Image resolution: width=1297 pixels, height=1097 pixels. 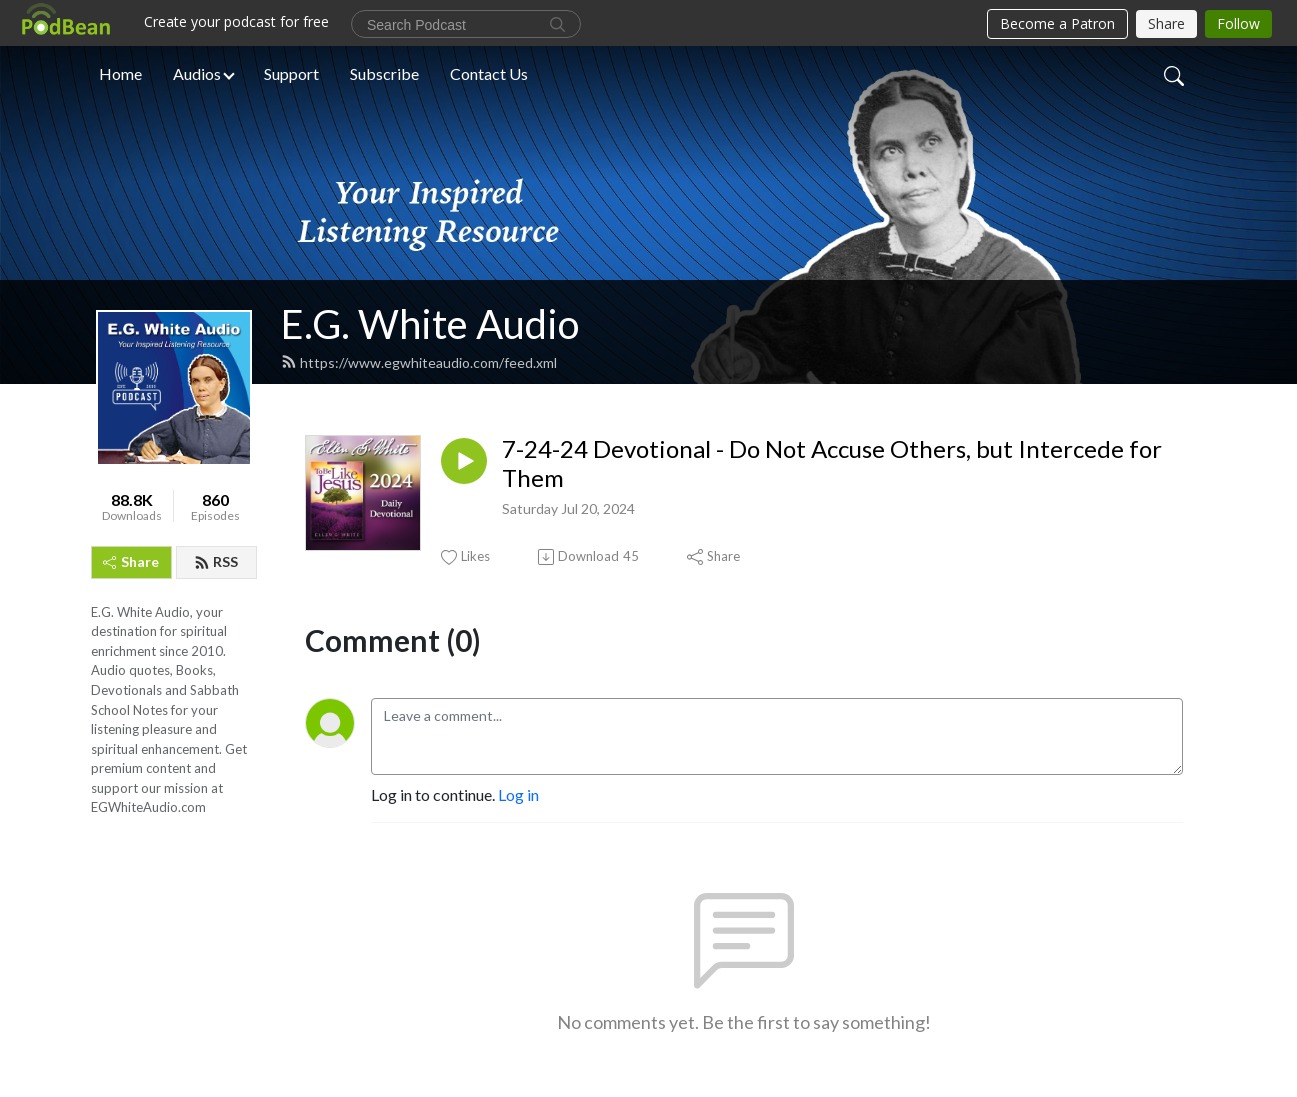 What do you see at coordinates (489, 73) in the screenshot?
I see `Contact Us` at bounding box center [489, 73].